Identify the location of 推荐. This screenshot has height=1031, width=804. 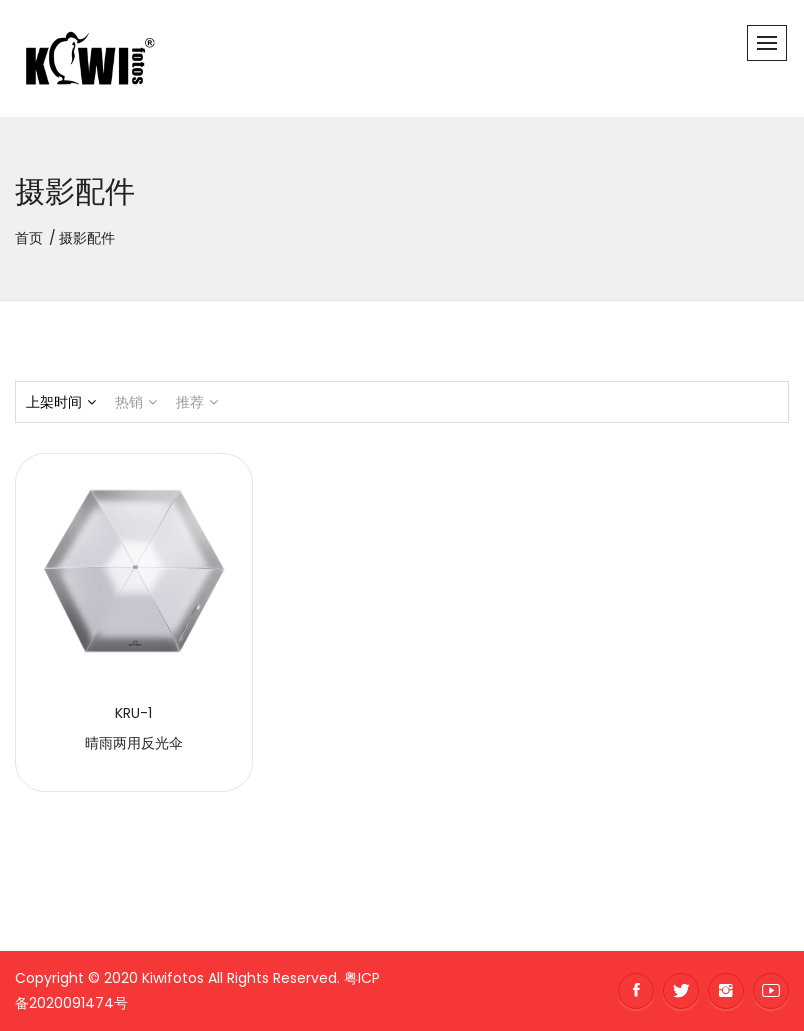
(197, 402).